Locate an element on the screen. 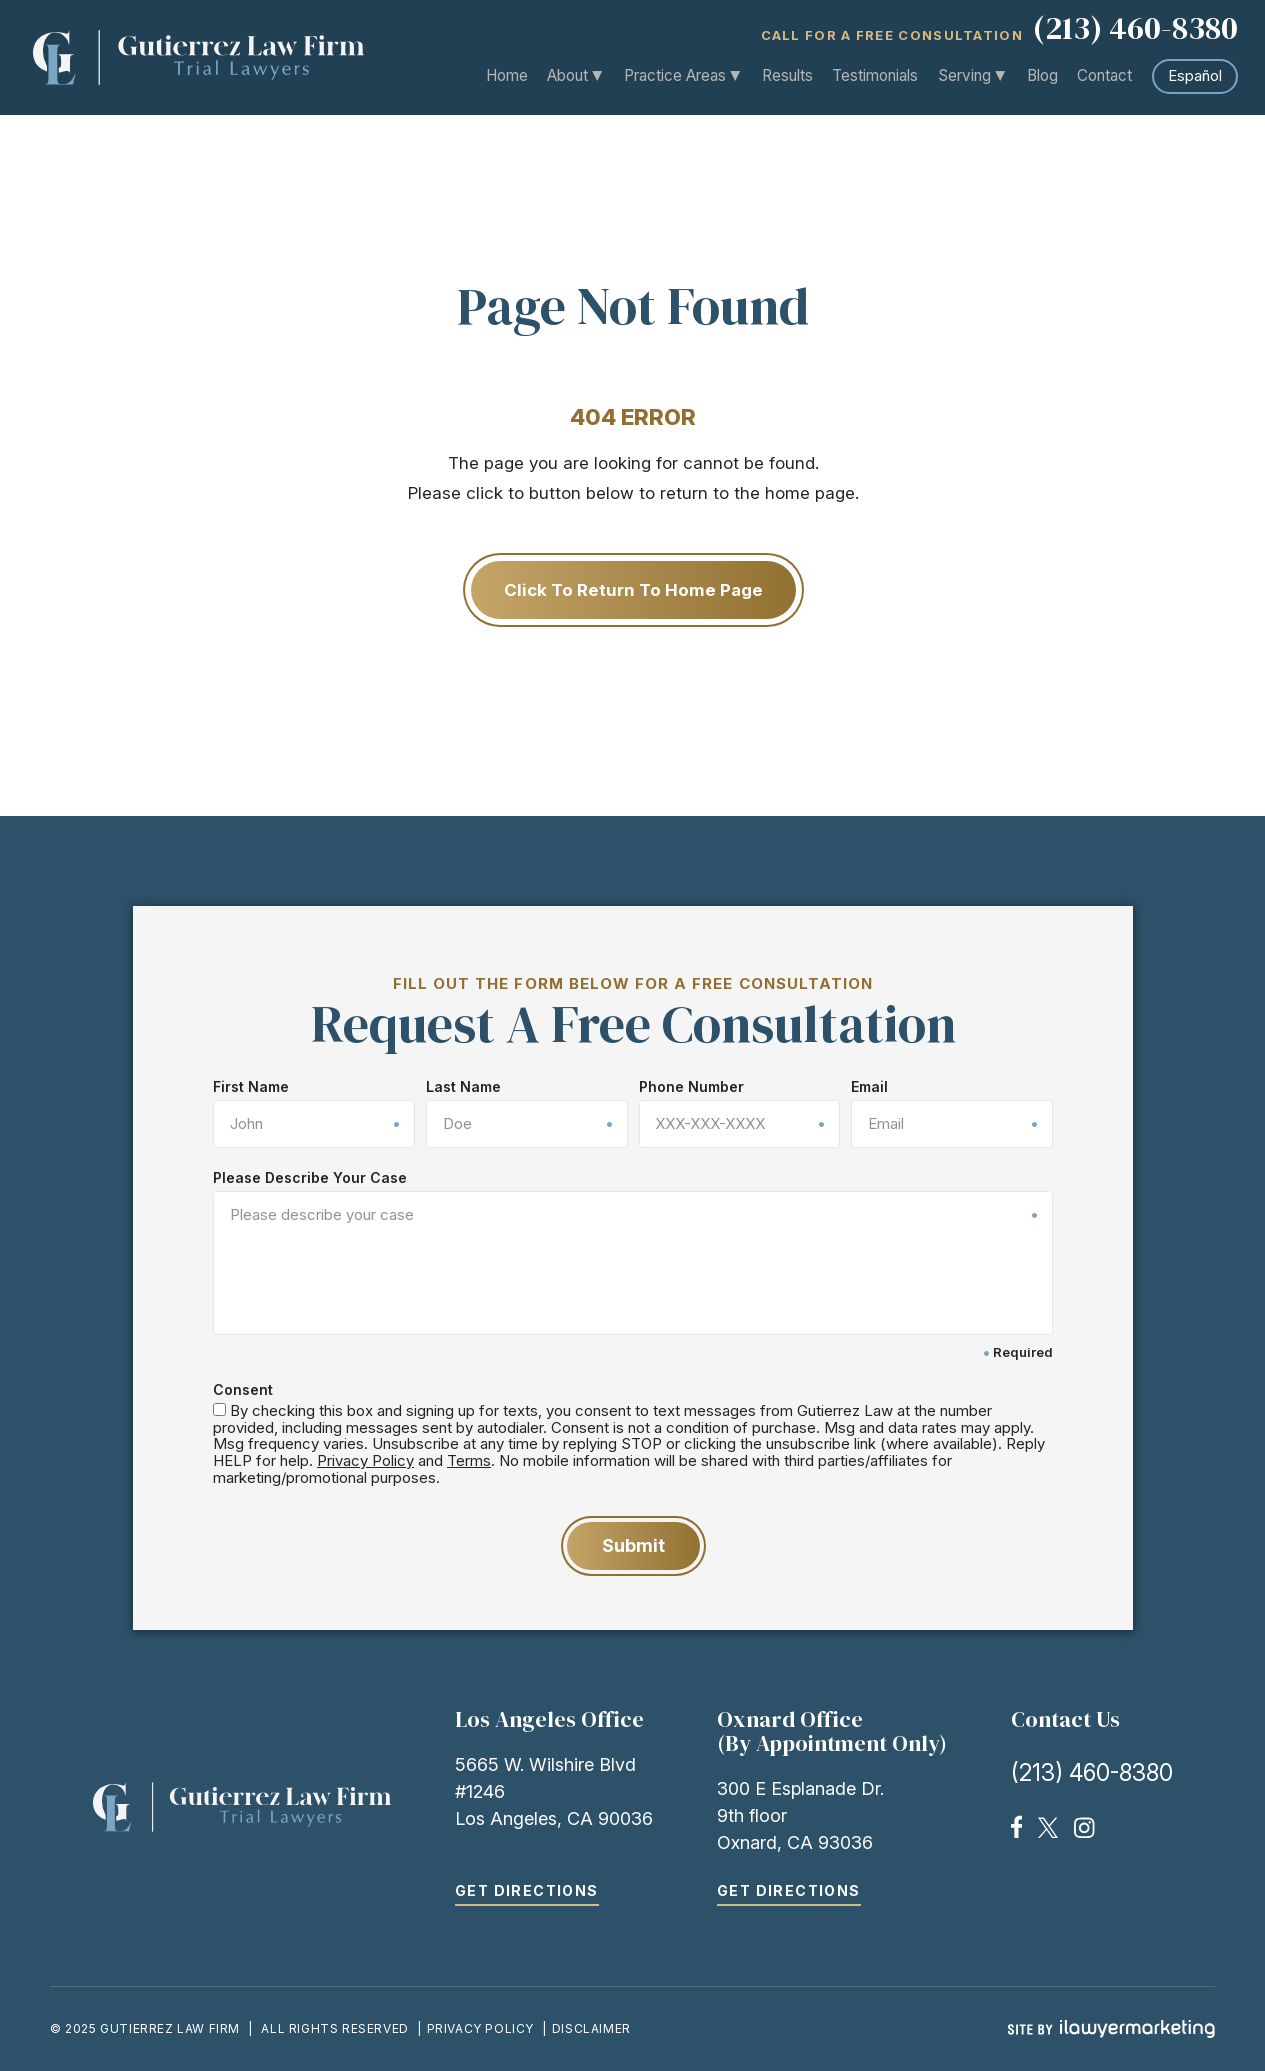  Disclaimer is located at coordinates (591, 2028).